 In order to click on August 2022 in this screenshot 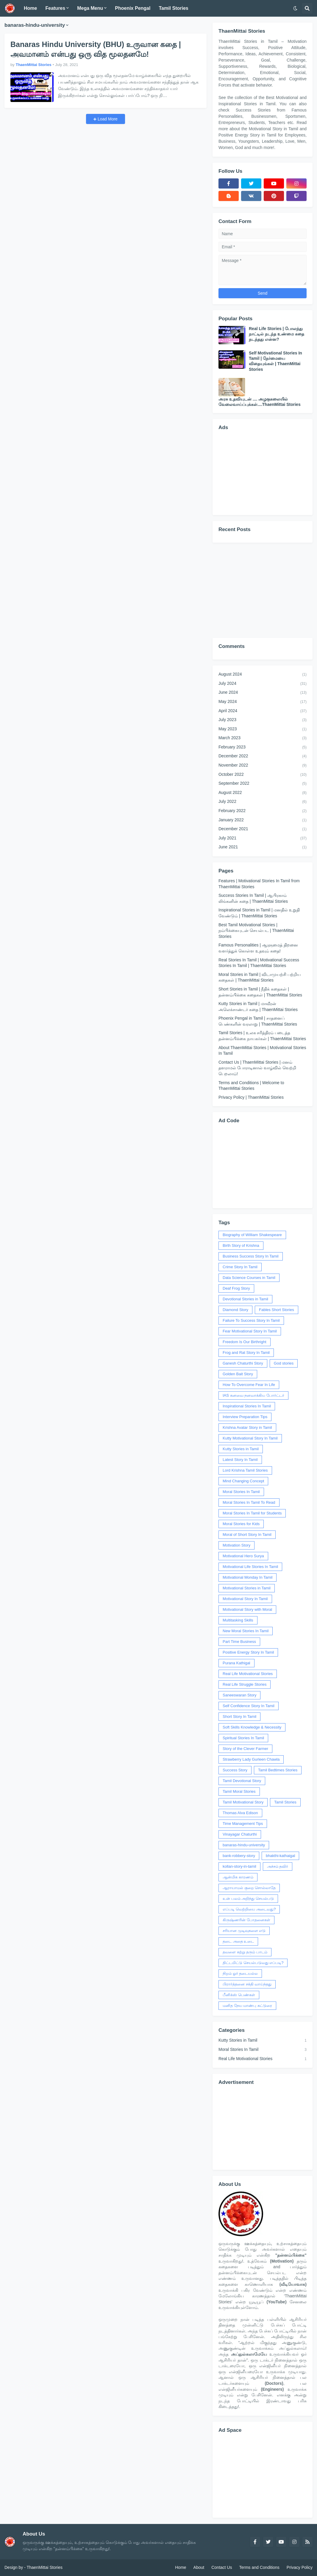, I will do `click(262, 793)`.